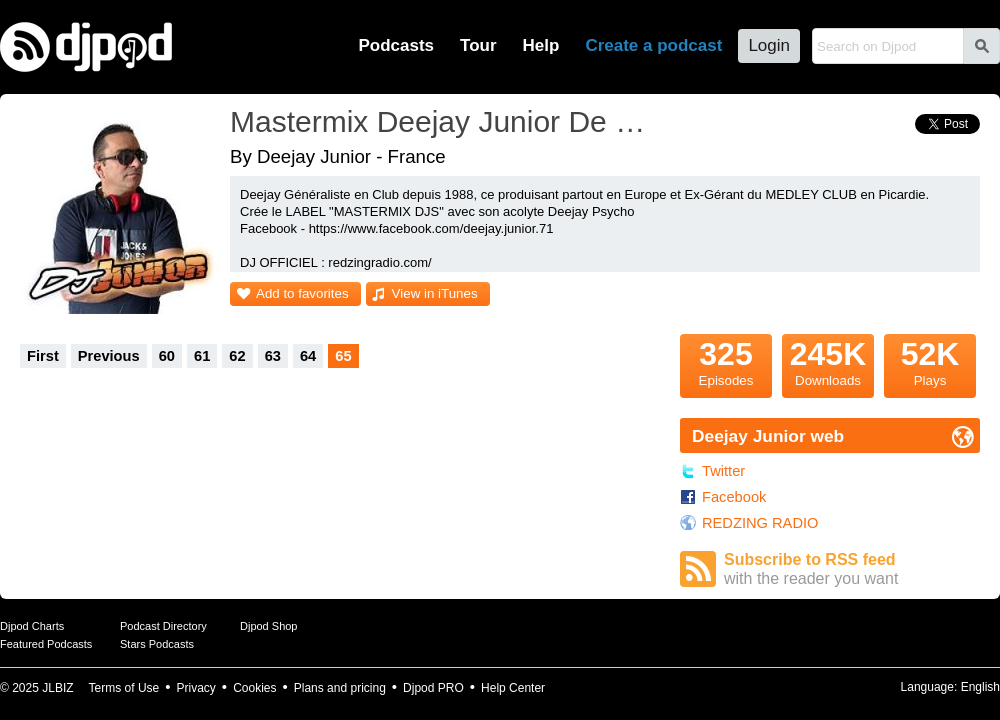  What do you see at coordinates (734, 497) in the screenshot?
I see `Facebook` at bounding box center [734, 497].